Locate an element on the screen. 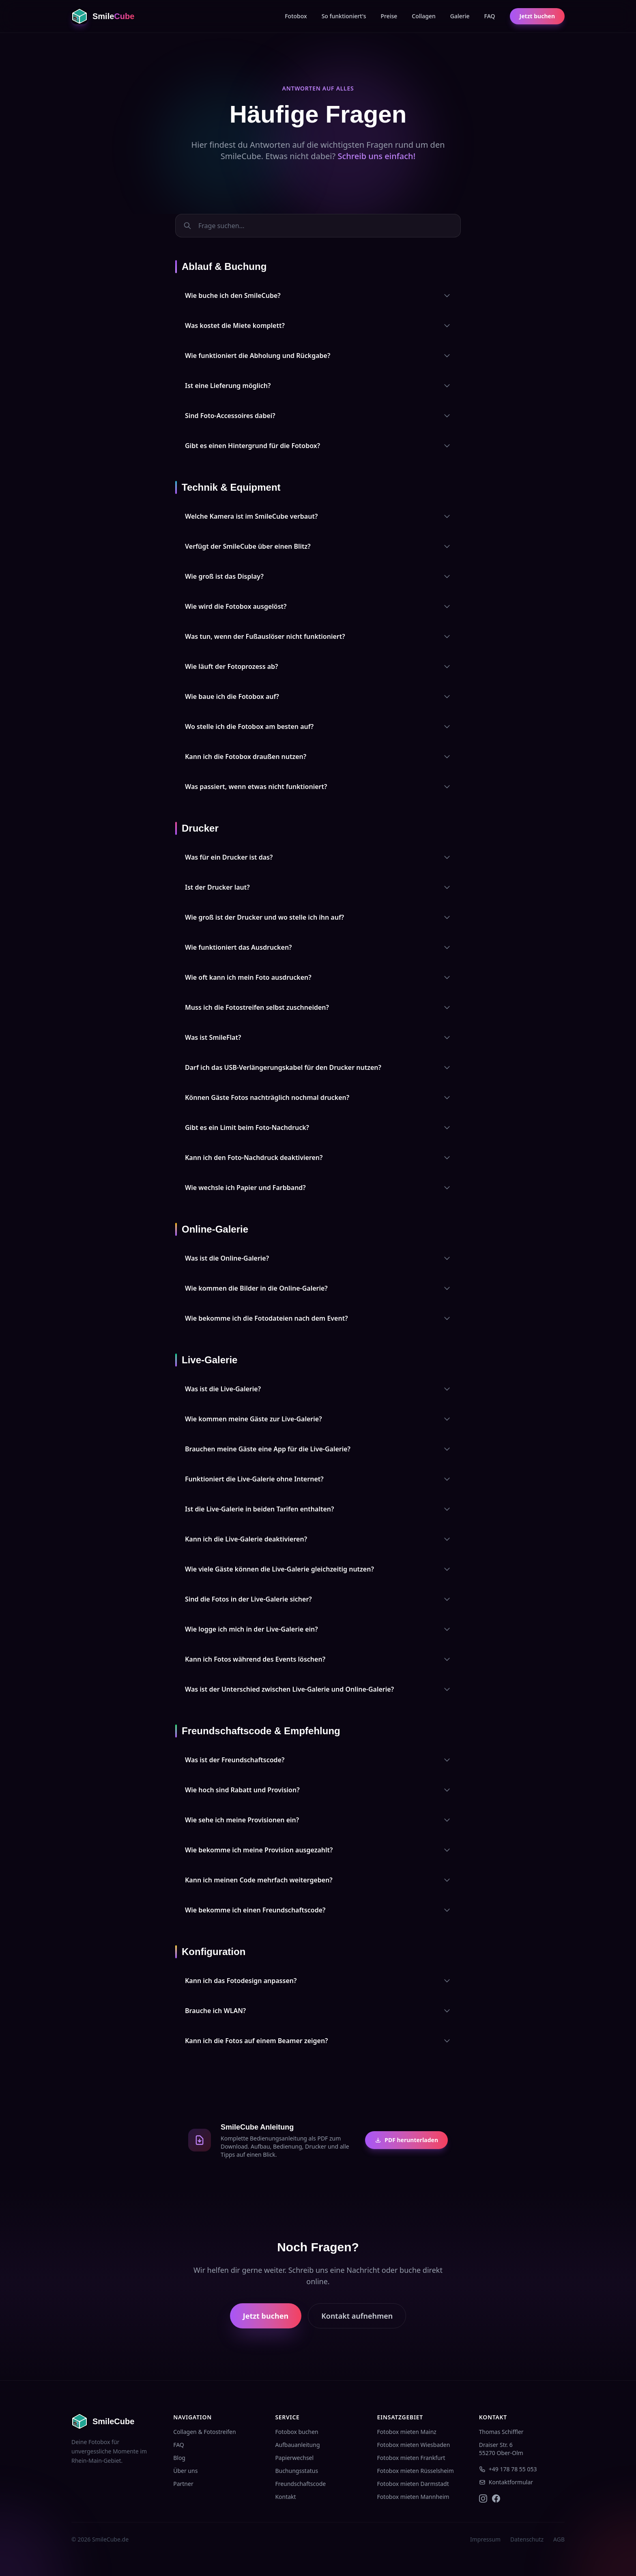 The image size is (636, 2576). Schreib uns einfach! is located at coordinates (376, 156).